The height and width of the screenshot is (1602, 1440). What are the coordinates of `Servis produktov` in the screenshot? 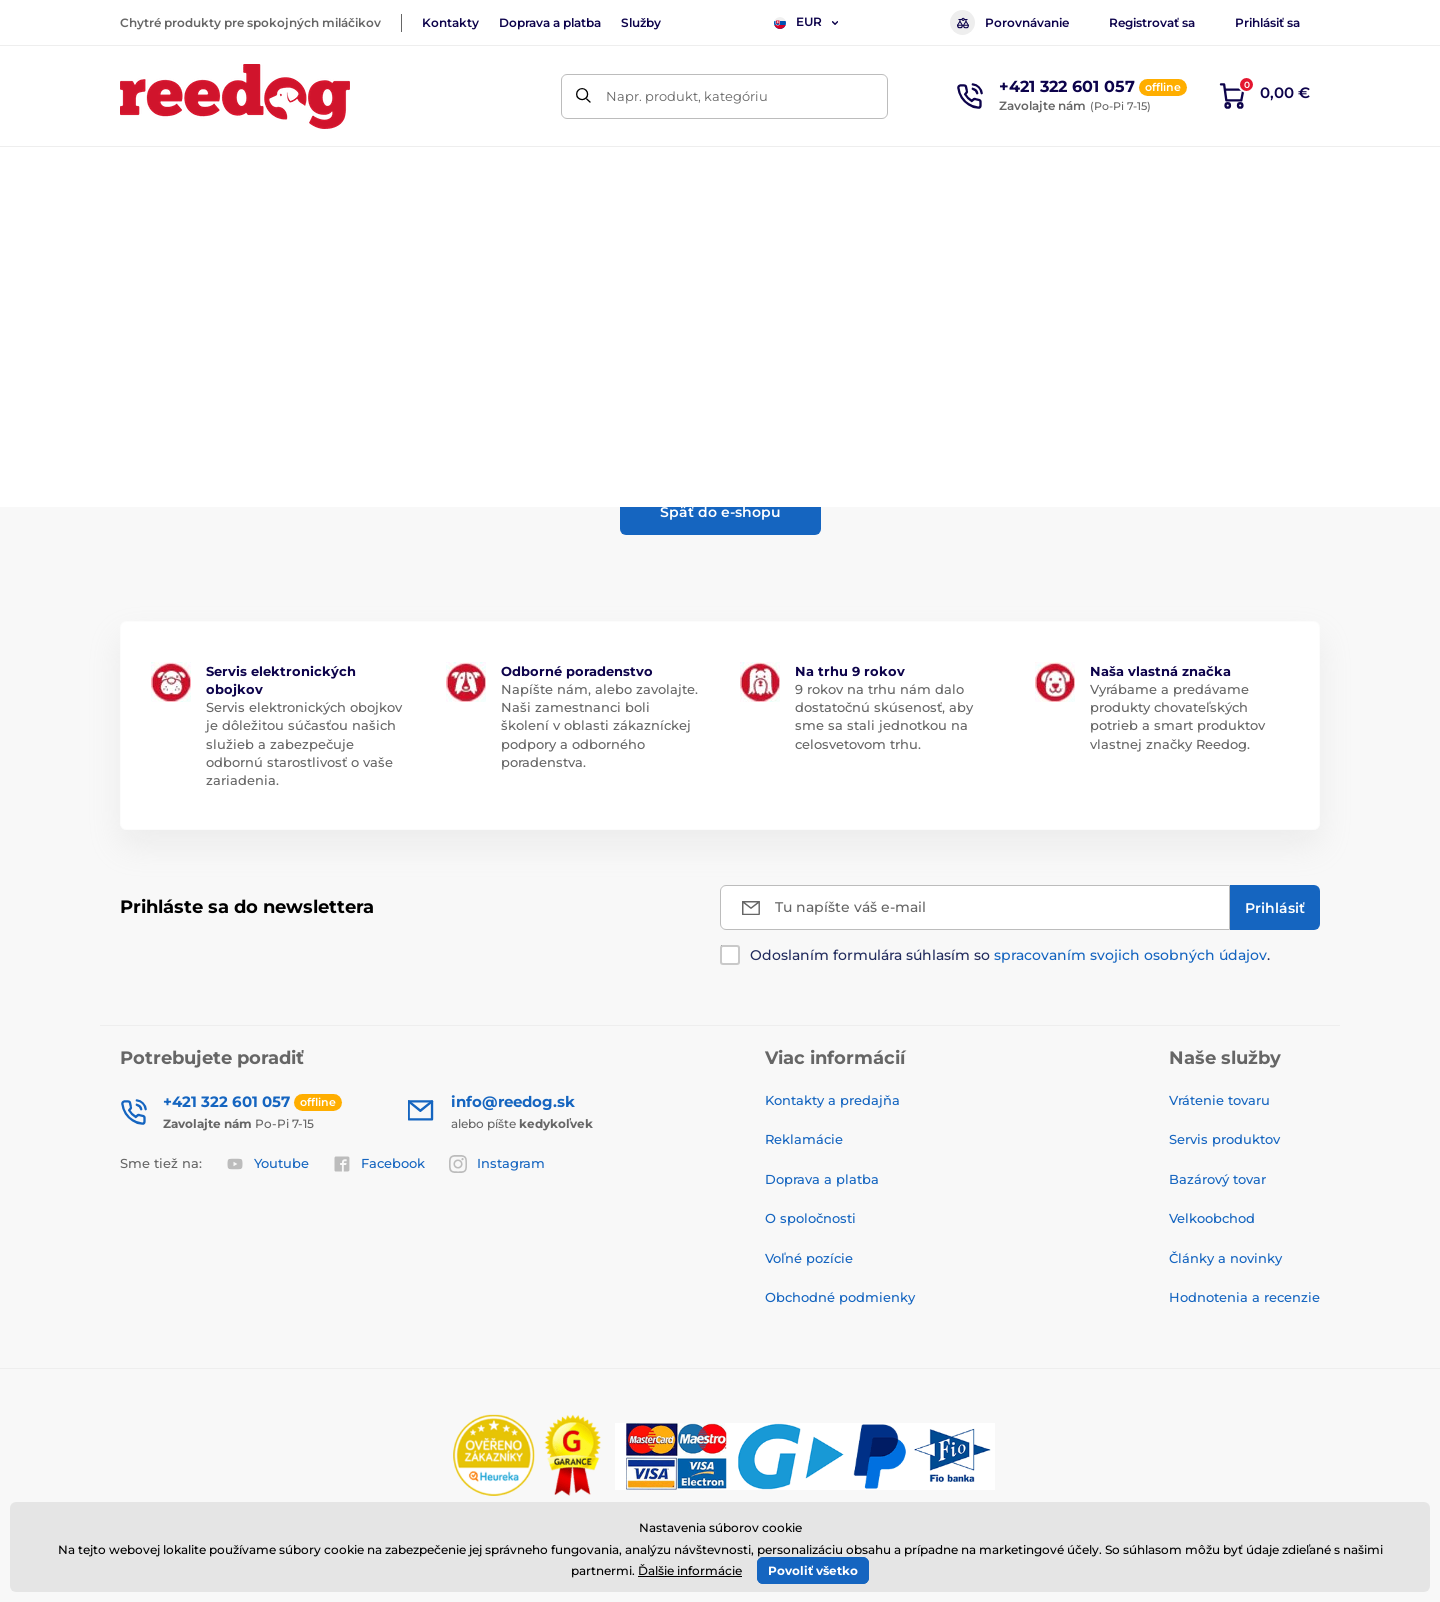 It's located at (1224, 1139).